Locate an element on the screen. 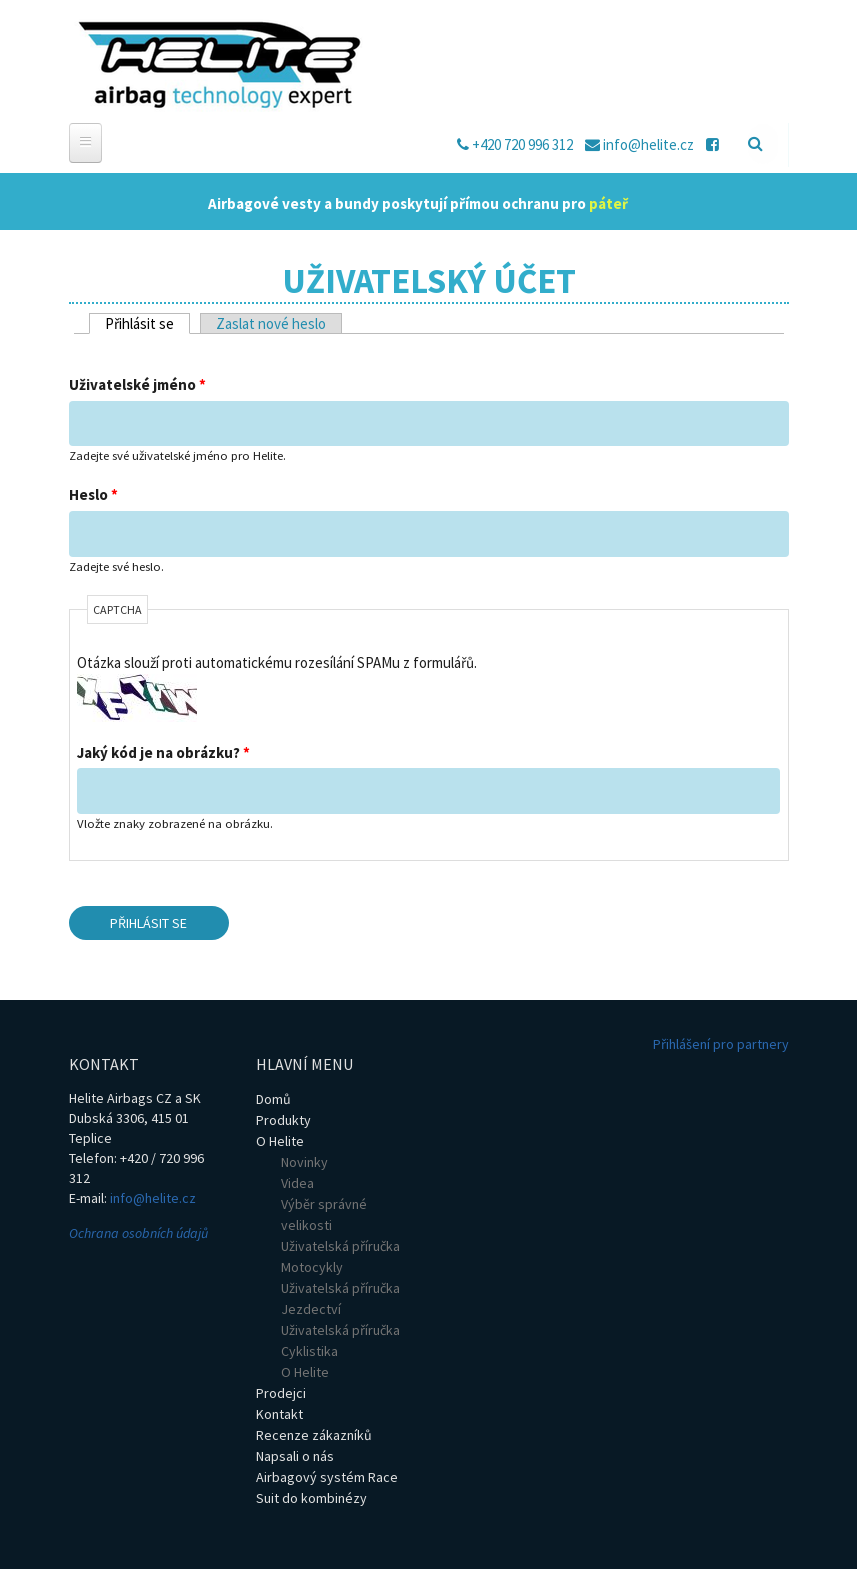  Výběr správné velikosti is located at coordinates (324, 1214).